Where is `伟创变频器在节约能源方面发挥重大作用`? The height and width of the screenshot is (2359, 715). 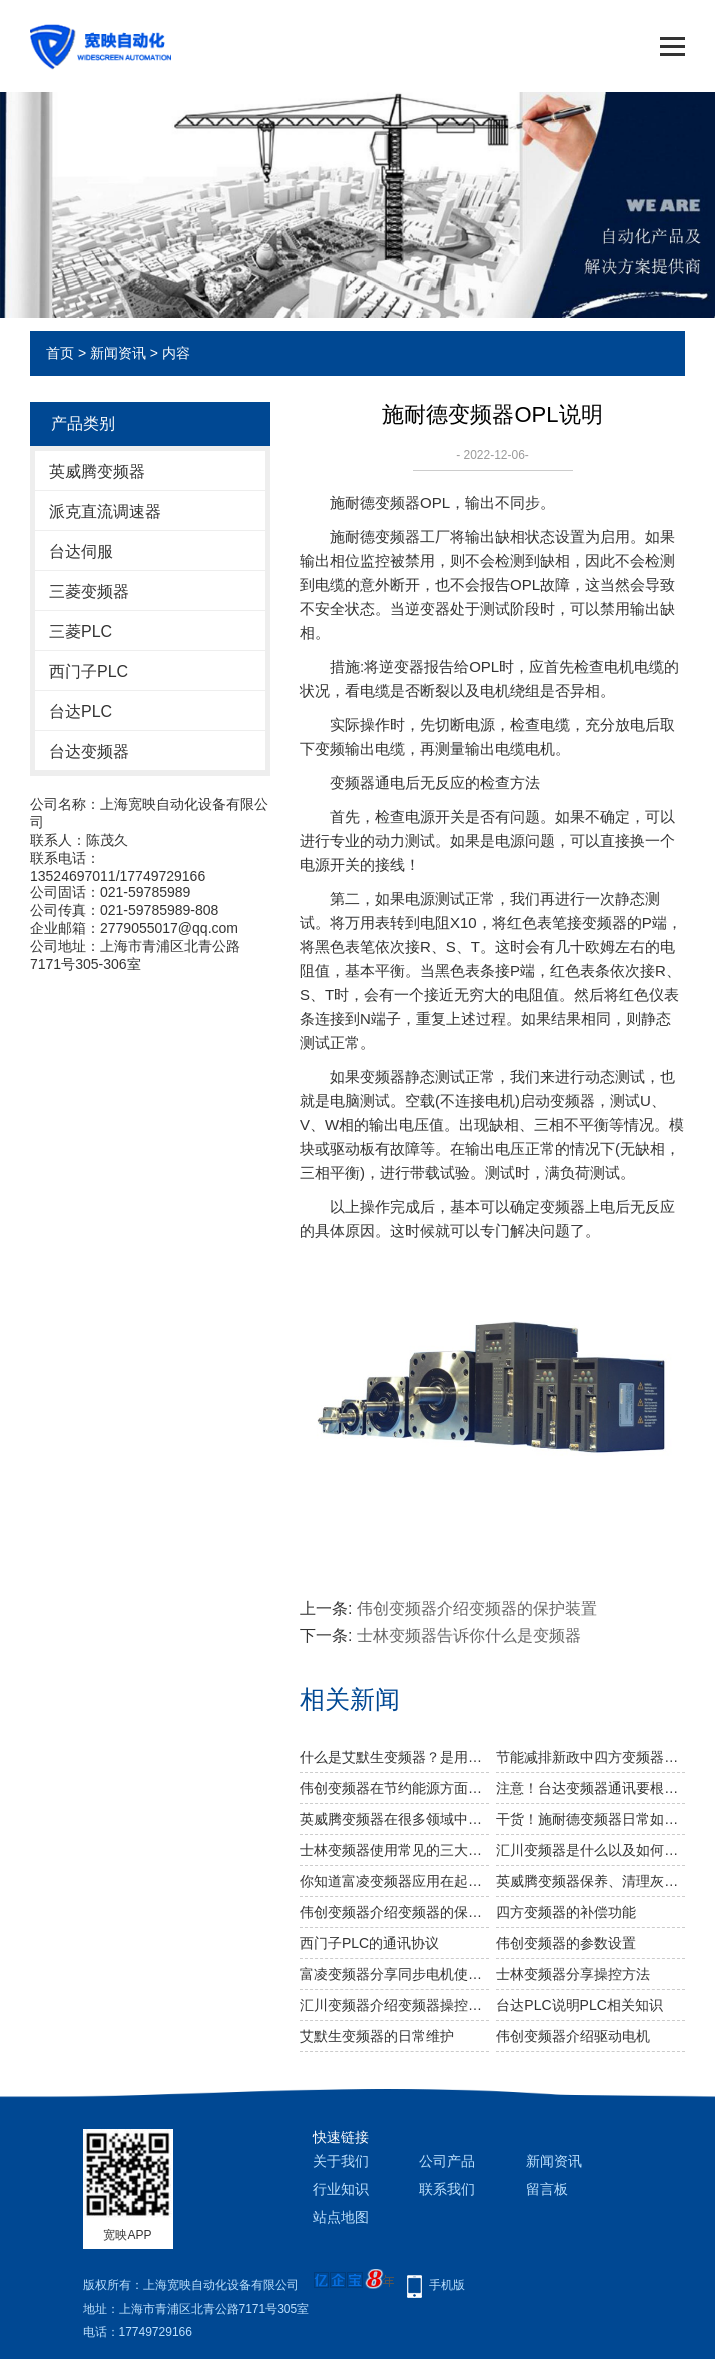
伟创变频器在节约能源方面发挥重大作用 is located at coordinates (394, 1788).